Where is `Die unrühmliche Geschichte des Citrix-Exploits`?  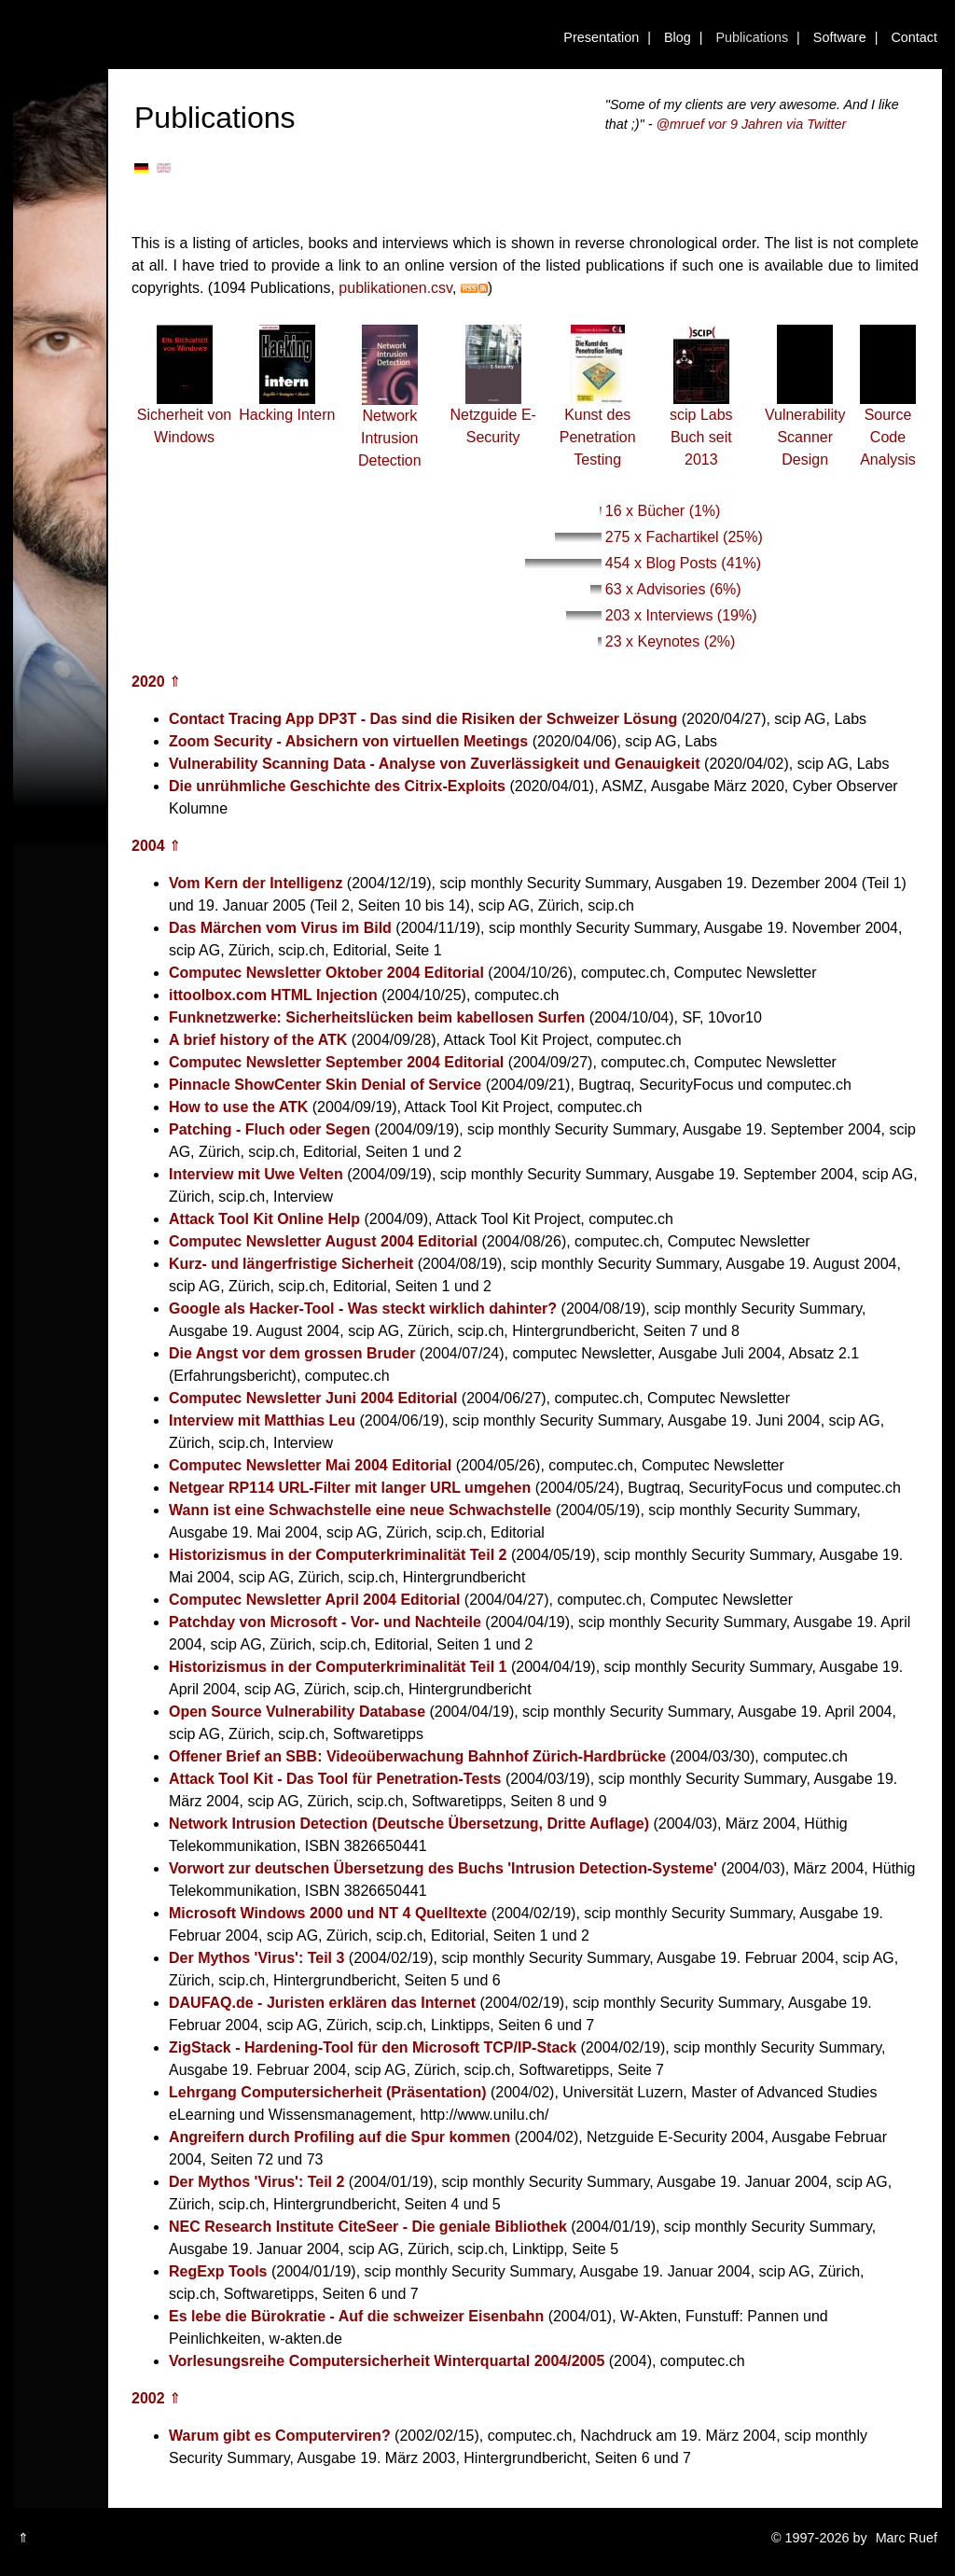 Die unrühmliche Geschichte des Citrix-Exploits is located at coordinates (337, 786).